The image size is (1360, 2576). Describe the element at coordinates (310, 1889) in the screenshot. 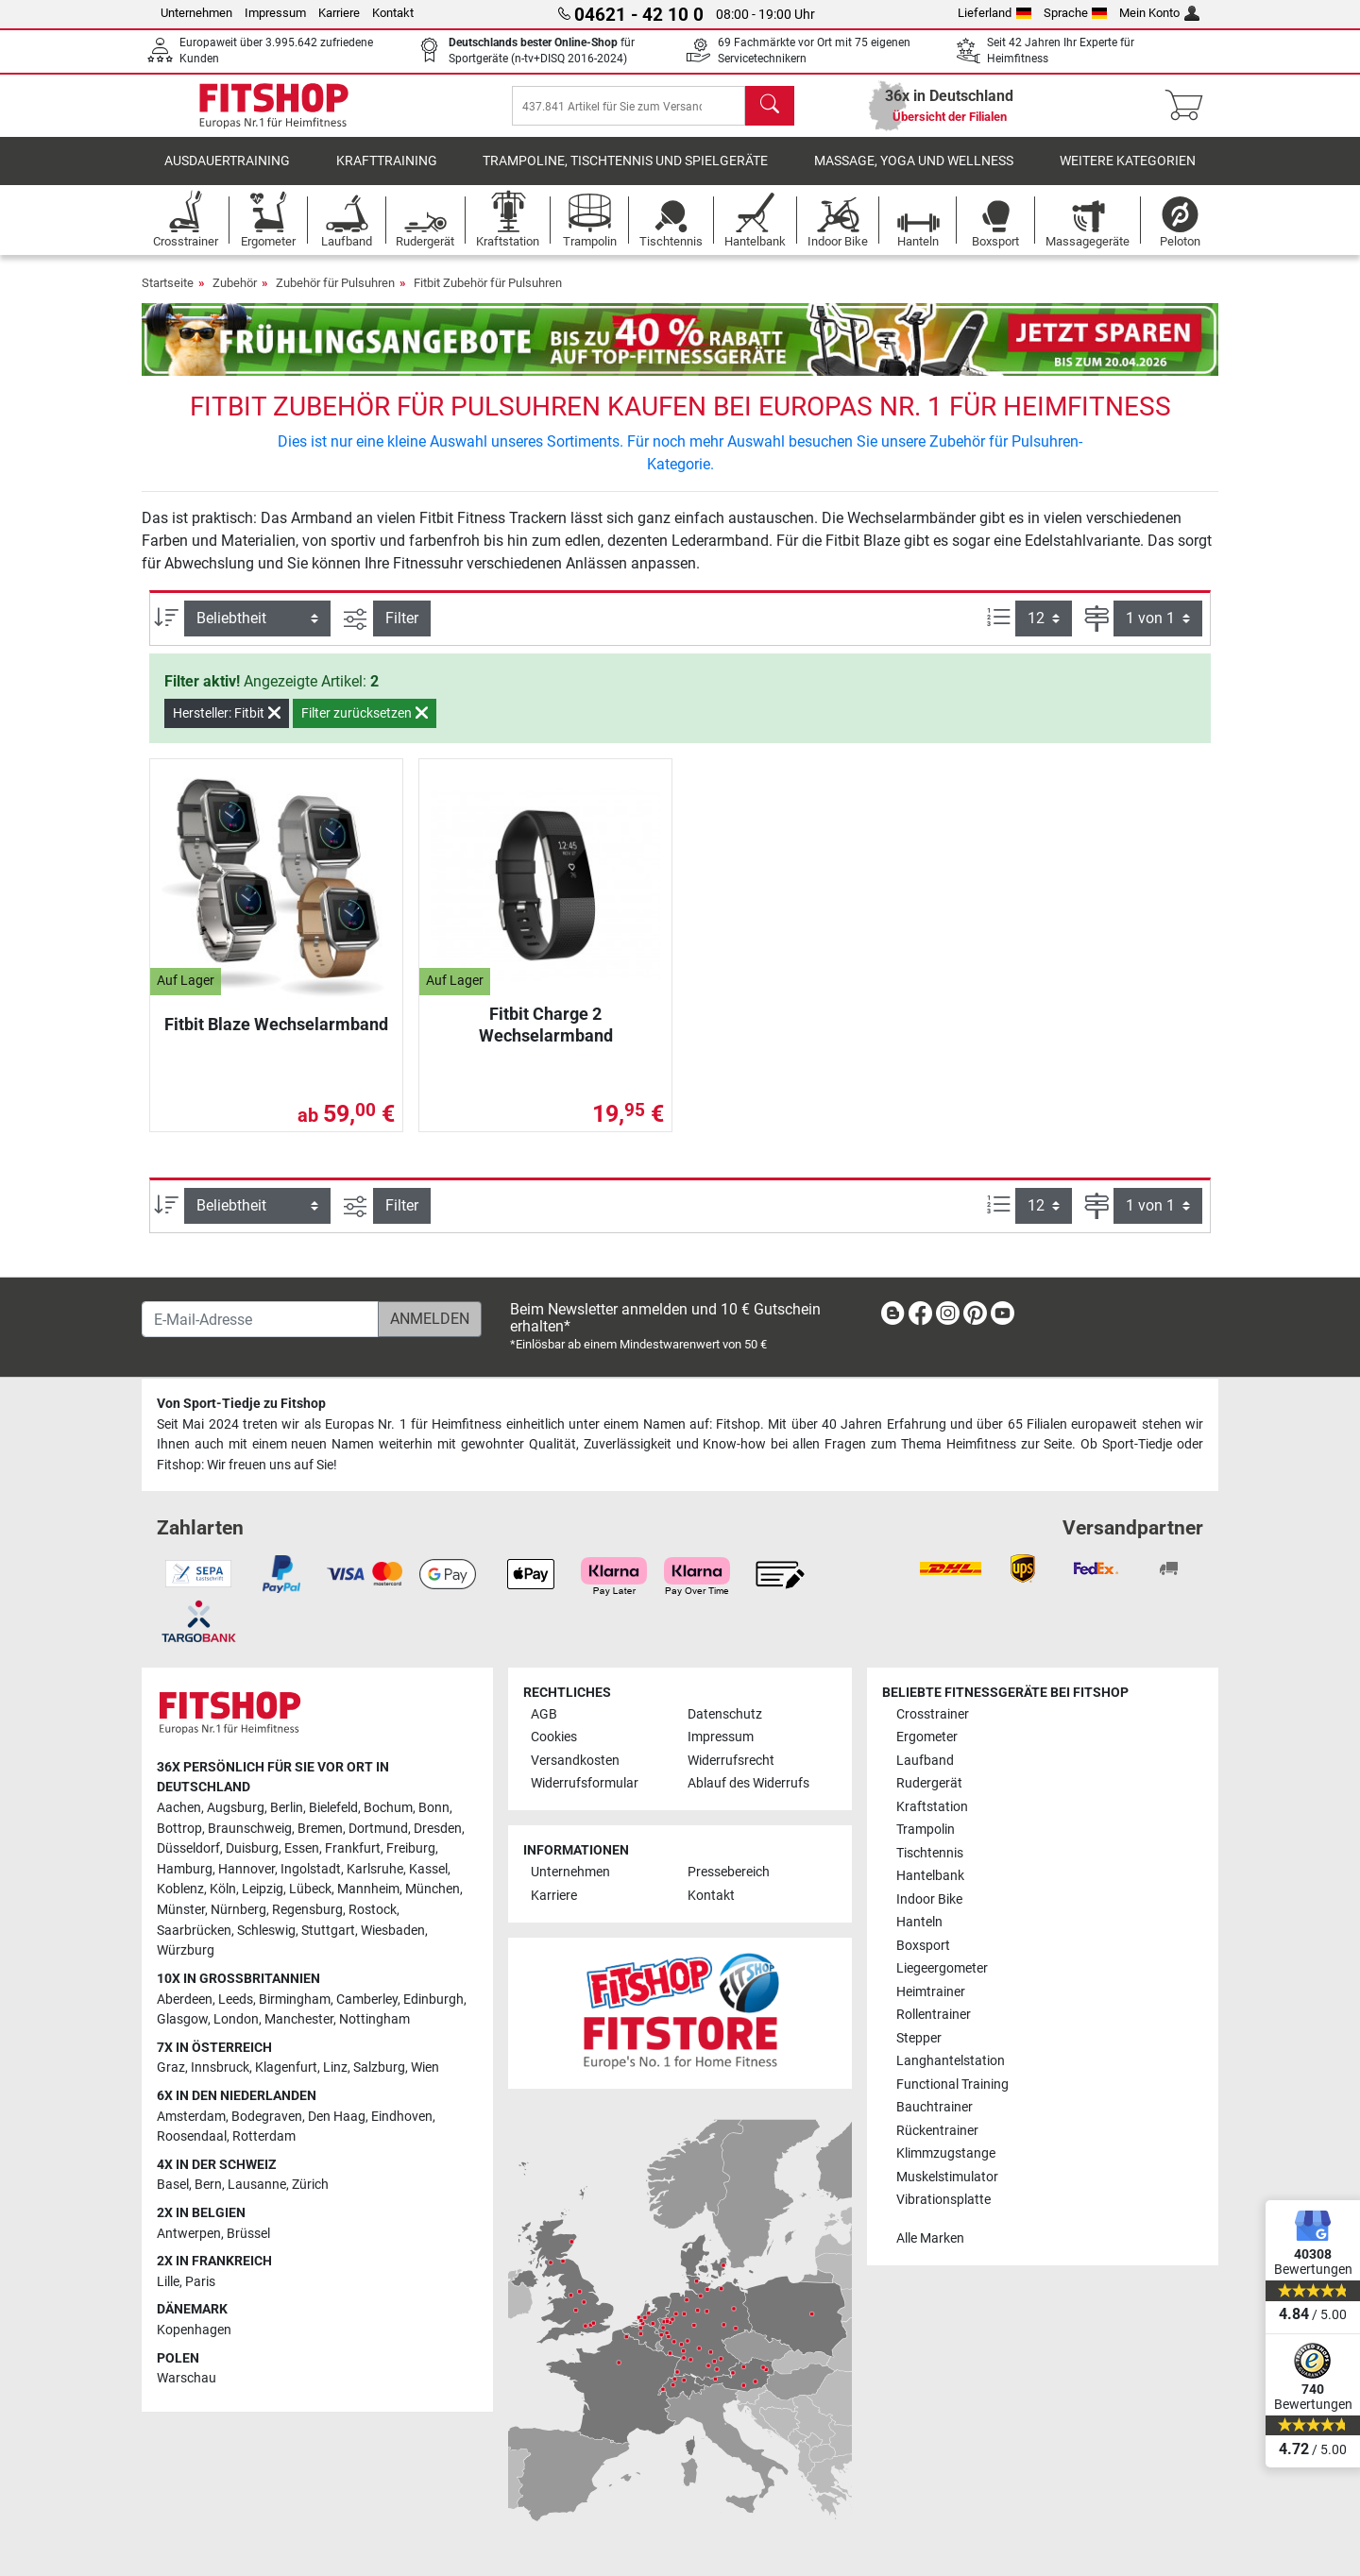

I see `Lübeck [link]` at that location.